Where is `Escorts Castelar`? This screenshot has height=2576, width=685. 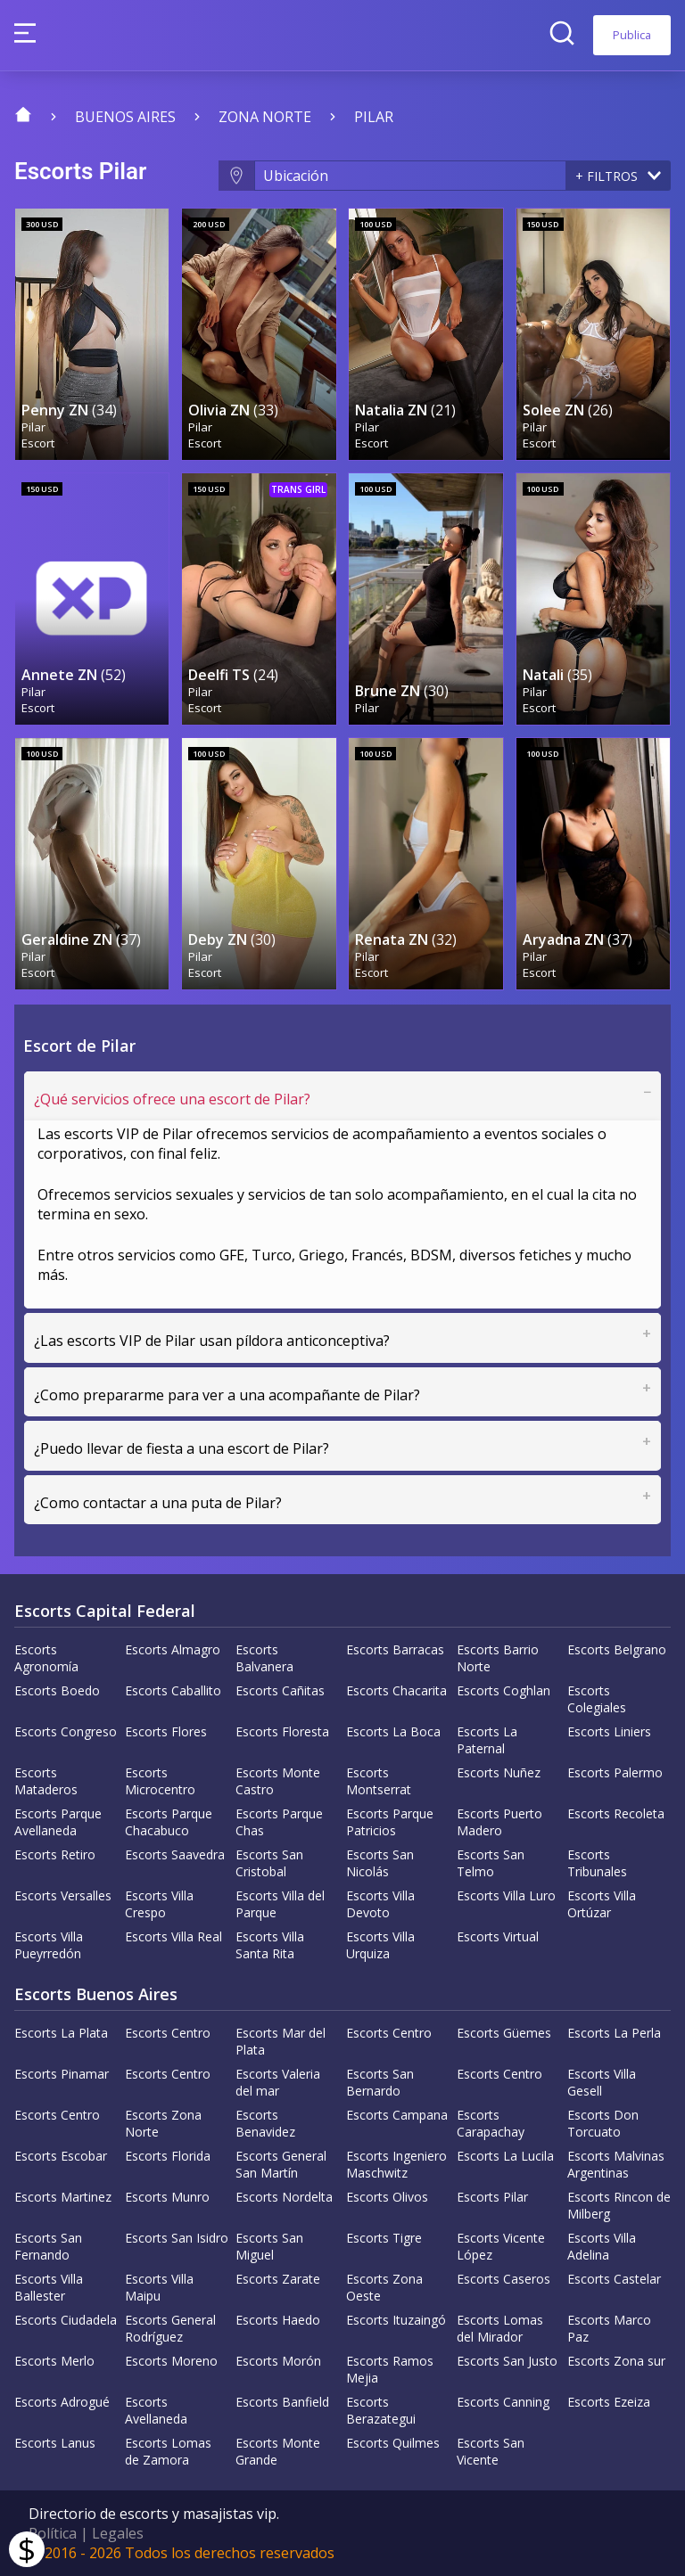
Escorts Castelar is located at coordinates (614, 2278).